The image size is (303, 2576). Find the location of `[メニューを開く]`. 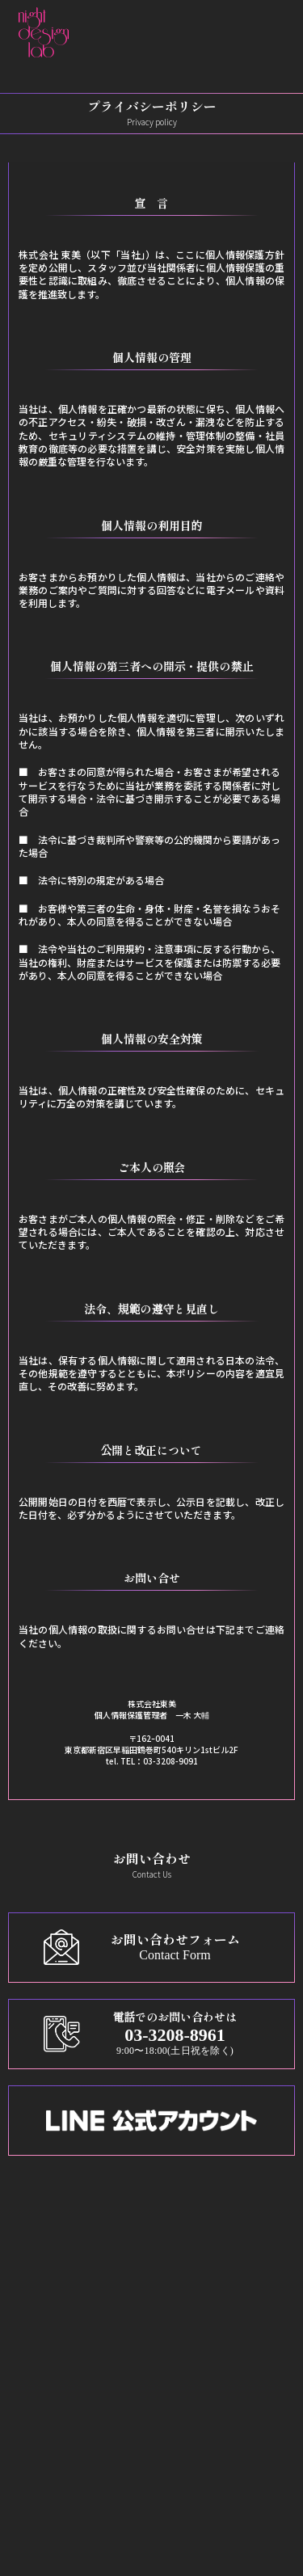

[メニューを開く] is located at coordinates (271, 32).